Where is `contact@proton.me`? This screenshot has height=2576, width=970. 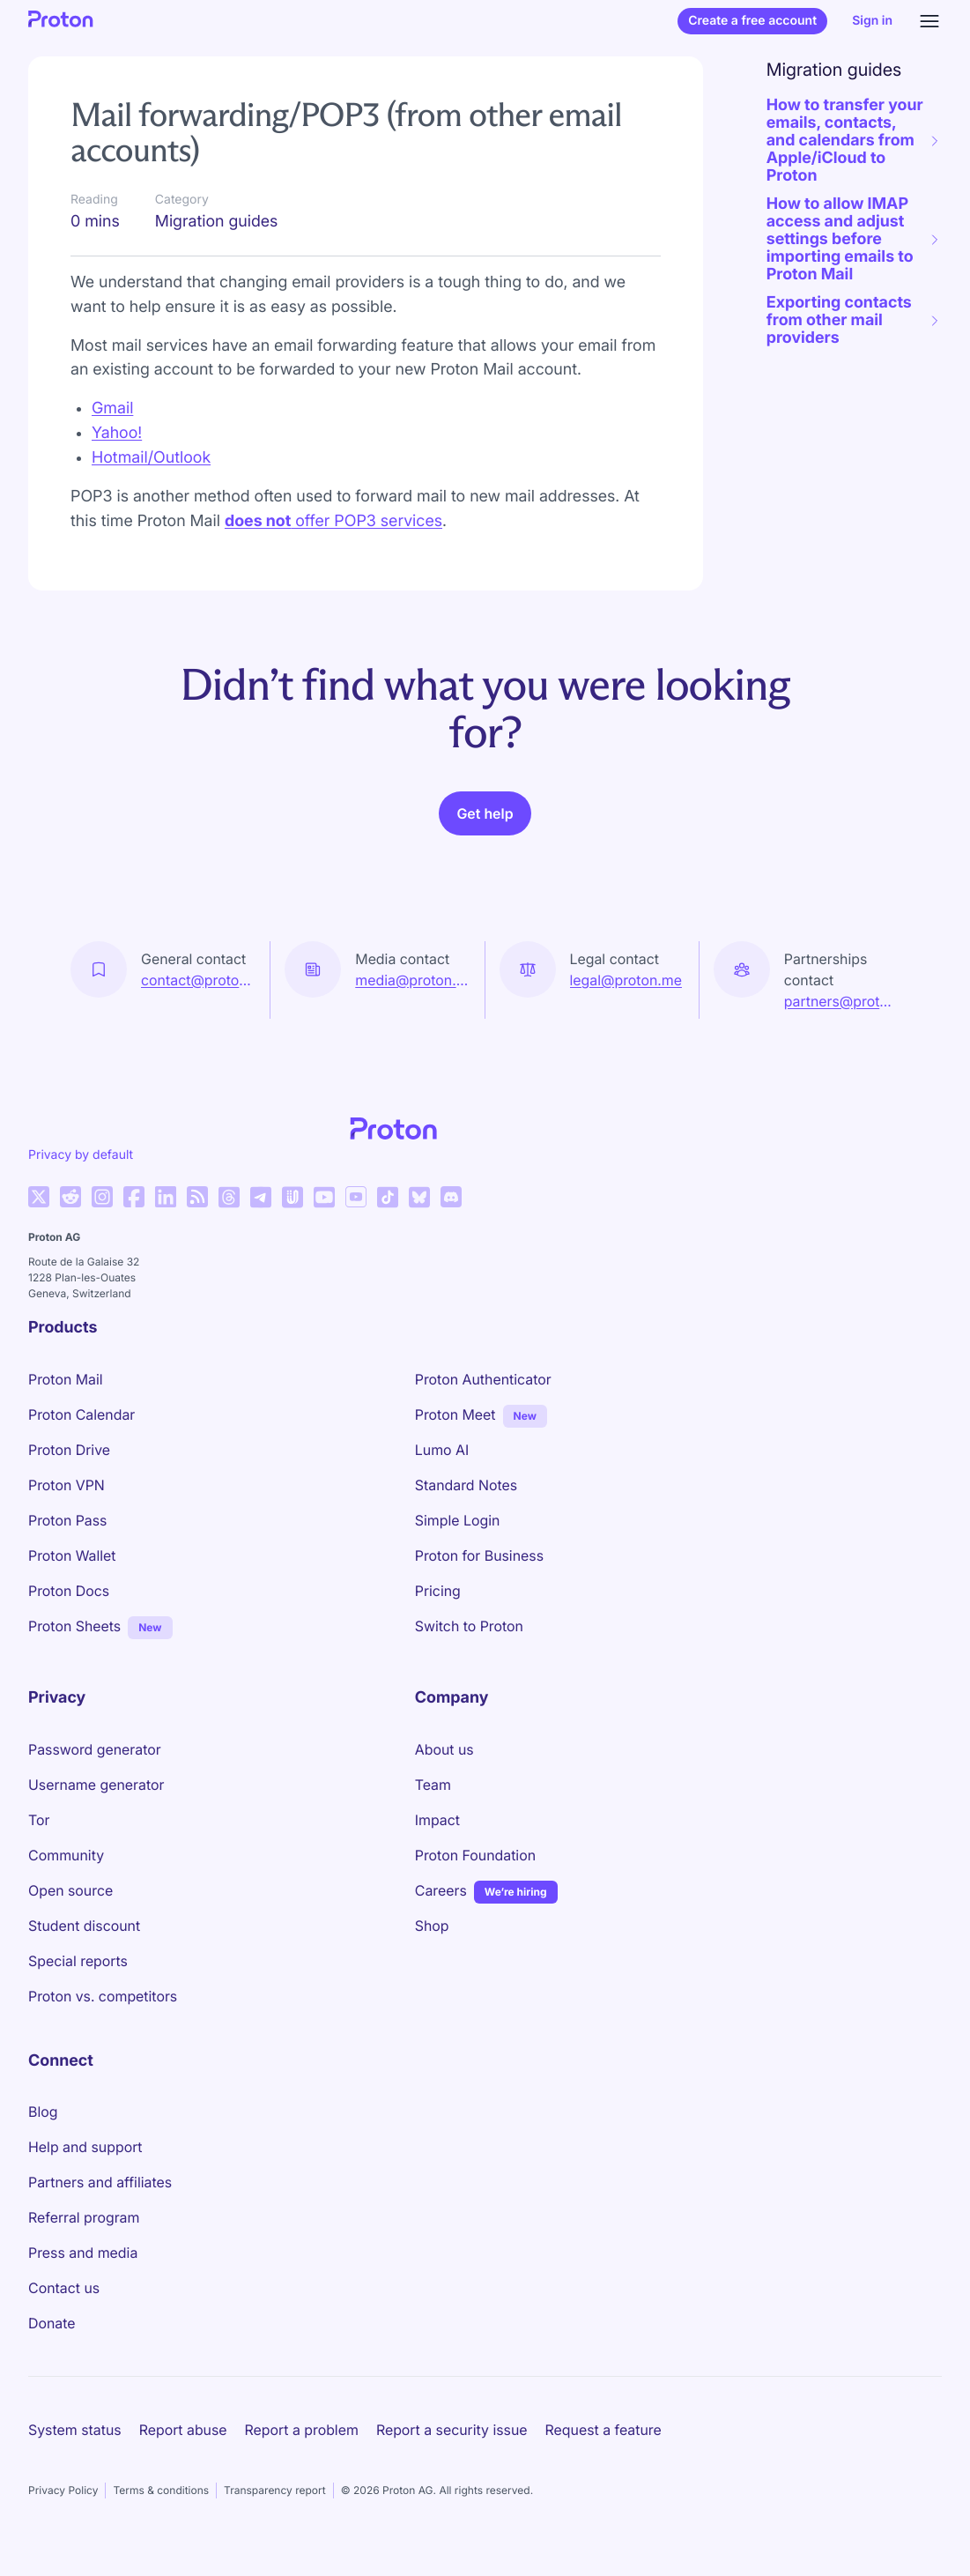
contact@proton.me is located at coordinates (198, 980).